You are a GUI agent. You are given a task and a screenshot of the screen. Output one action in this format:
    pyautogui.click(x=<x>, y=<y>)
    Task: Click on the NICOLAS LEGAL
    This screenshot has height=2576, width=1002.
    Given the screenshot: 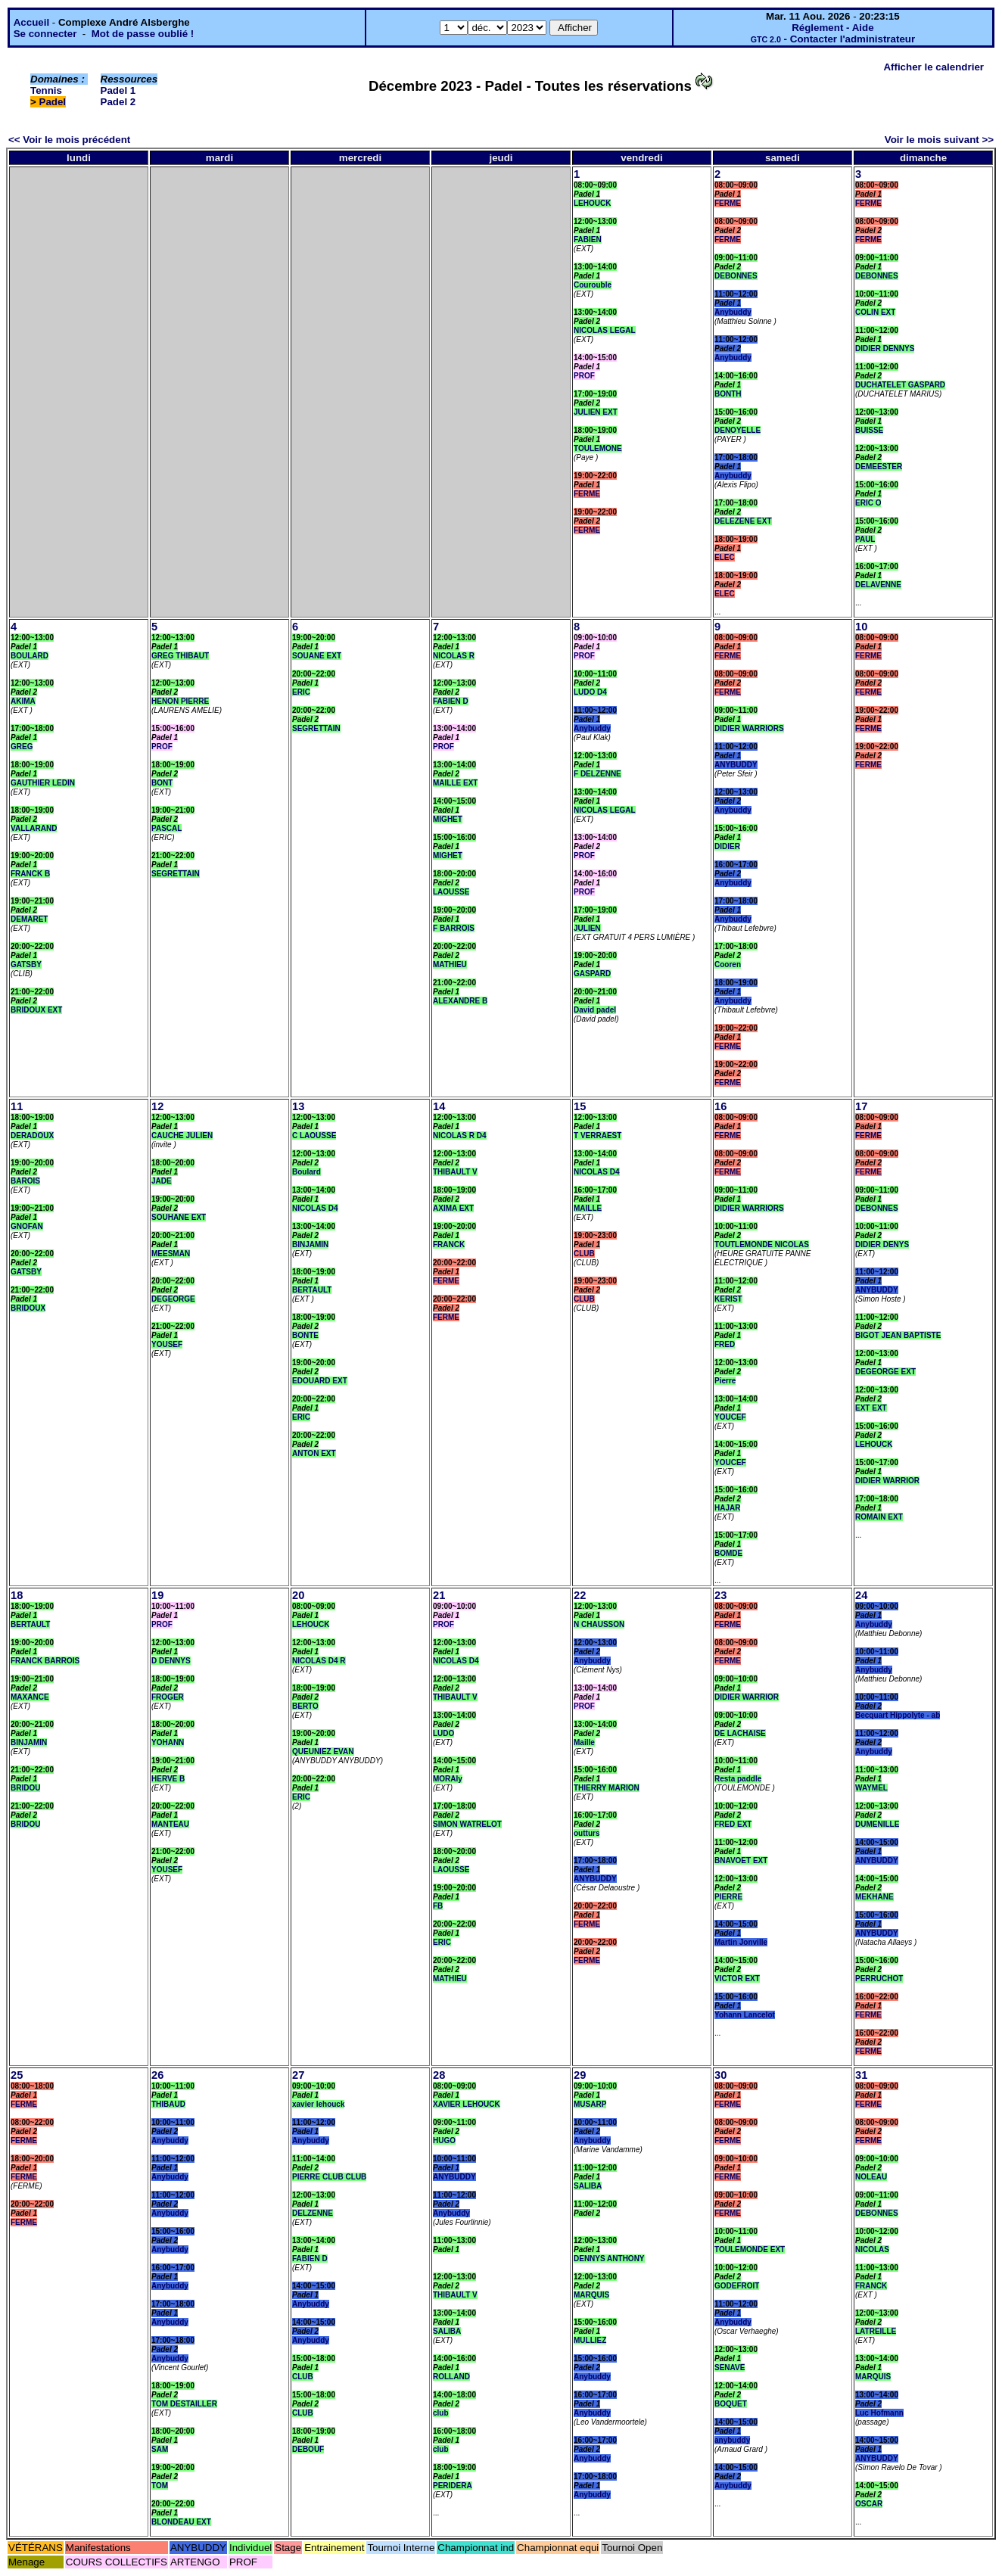 What is the action you would take?
    pyautogui.click(x=605, y=330)
    